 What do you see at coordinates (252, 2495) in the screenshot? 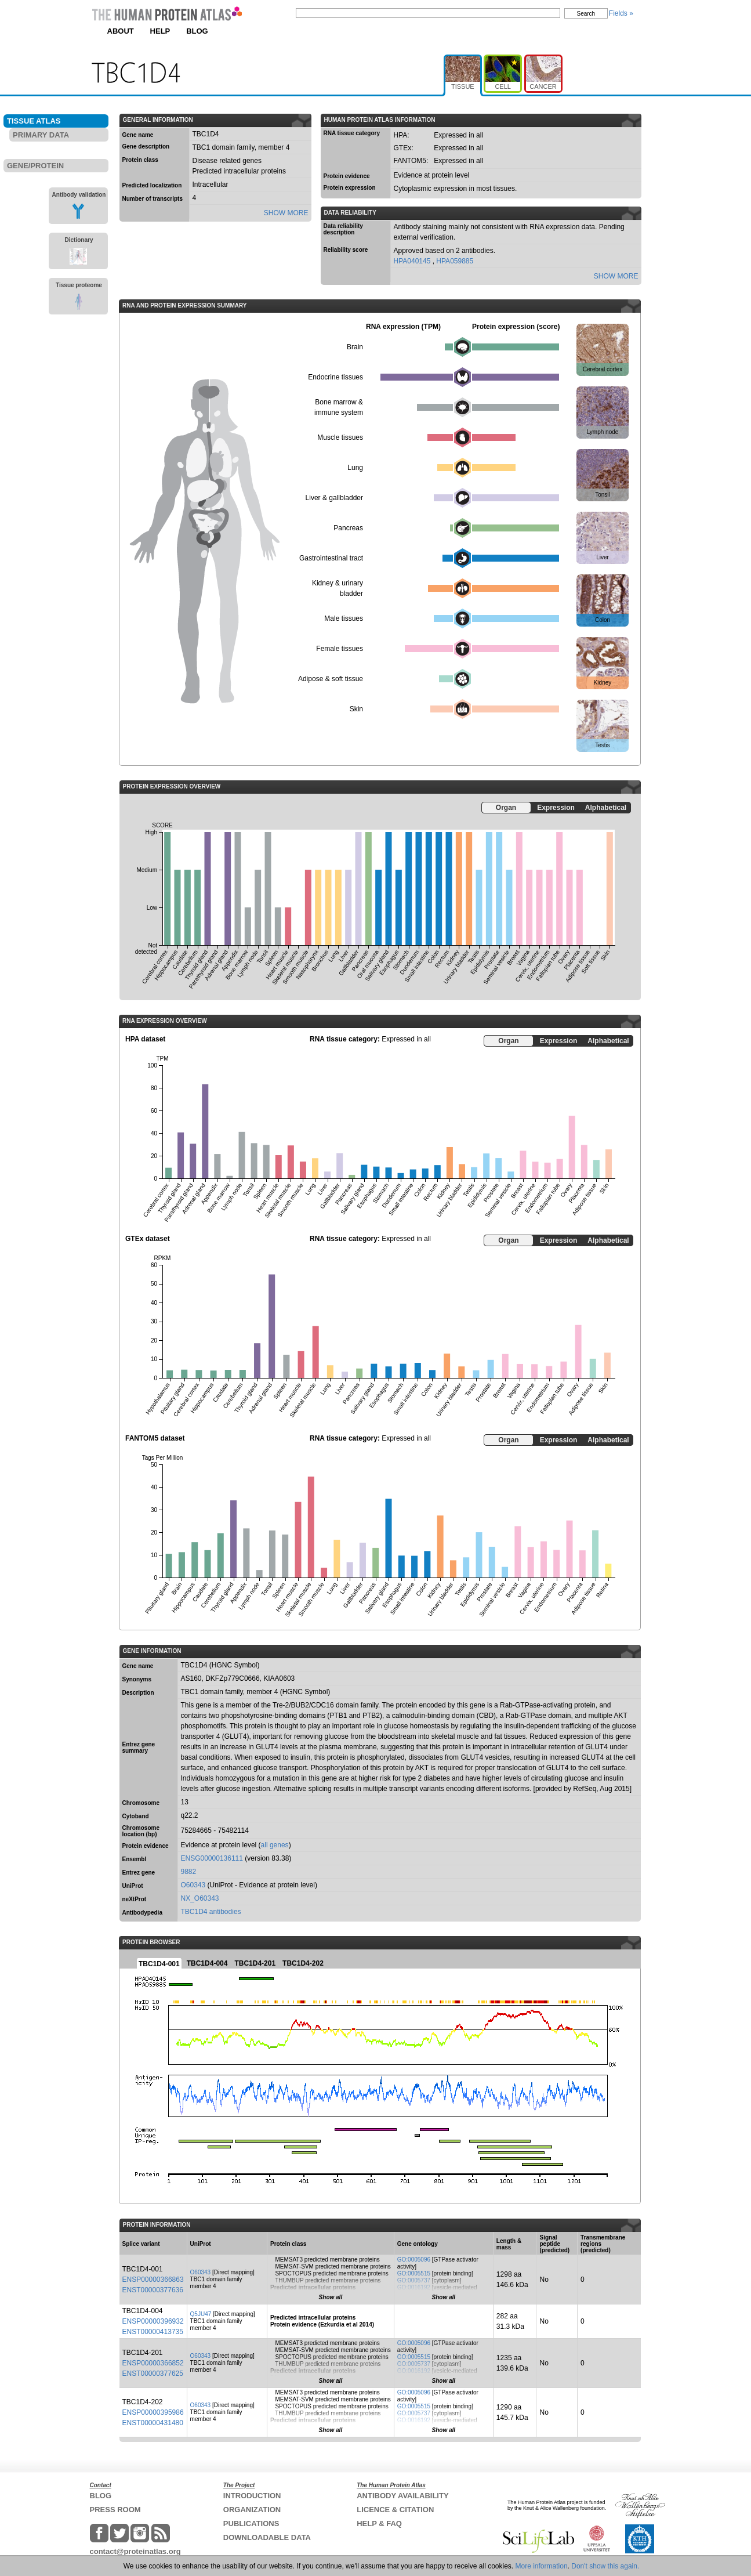
I see `INTRODUCTION` at bounding box center [252, 2495].